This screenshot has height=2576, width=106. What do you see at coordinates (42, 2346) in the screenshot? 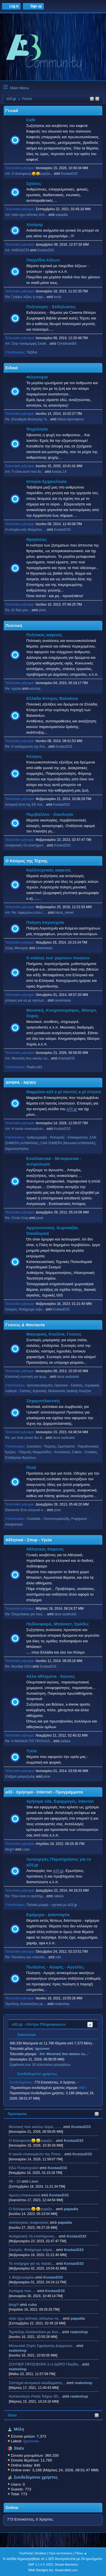
I see `Μονωτικά Σπρέι Σφράγισης Διαρροών...` at bounding box center [42, 2346].